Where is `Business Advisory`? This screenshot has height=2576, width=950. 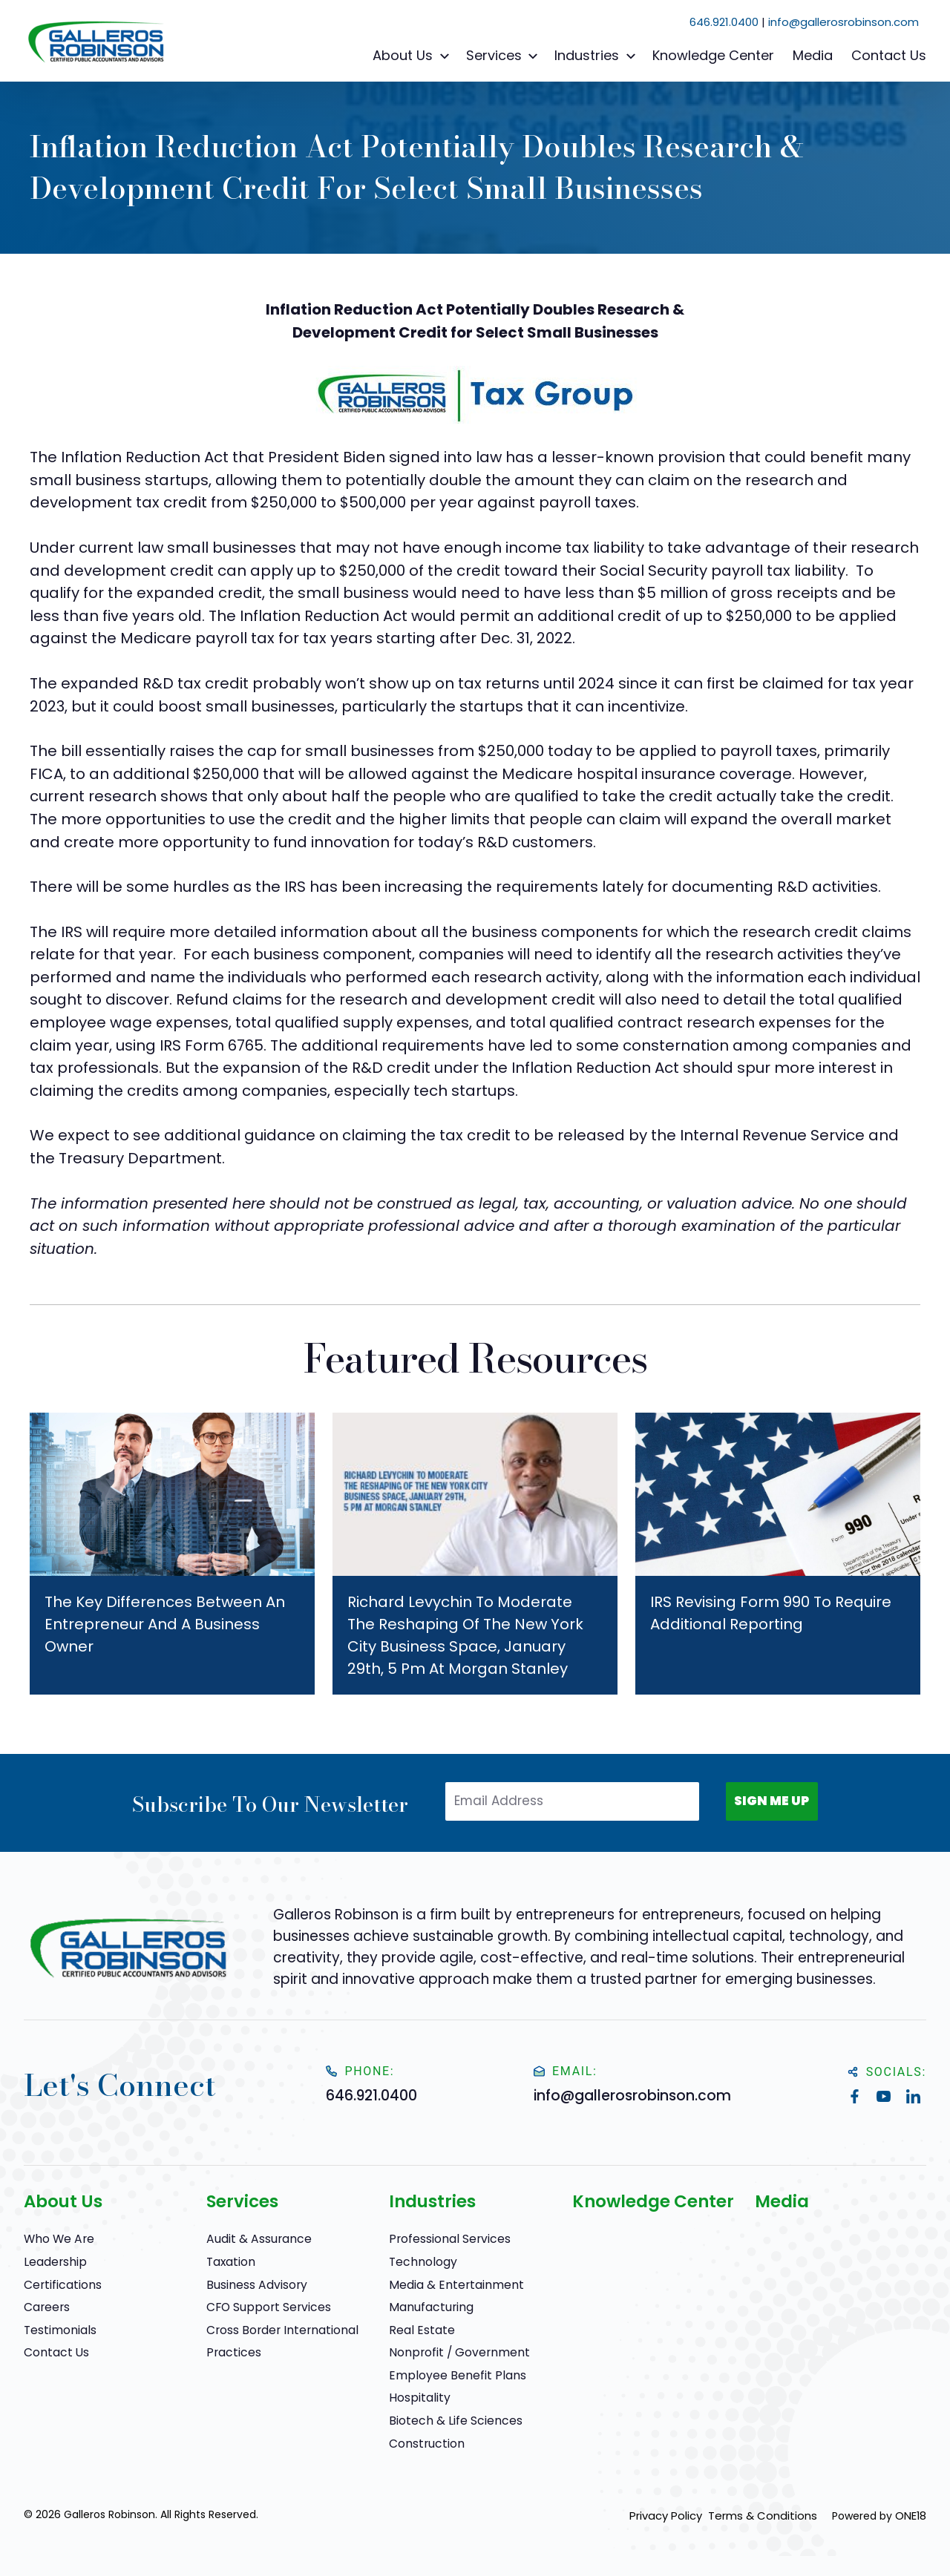
Business Advisory is located at coordinates (251, 2283).